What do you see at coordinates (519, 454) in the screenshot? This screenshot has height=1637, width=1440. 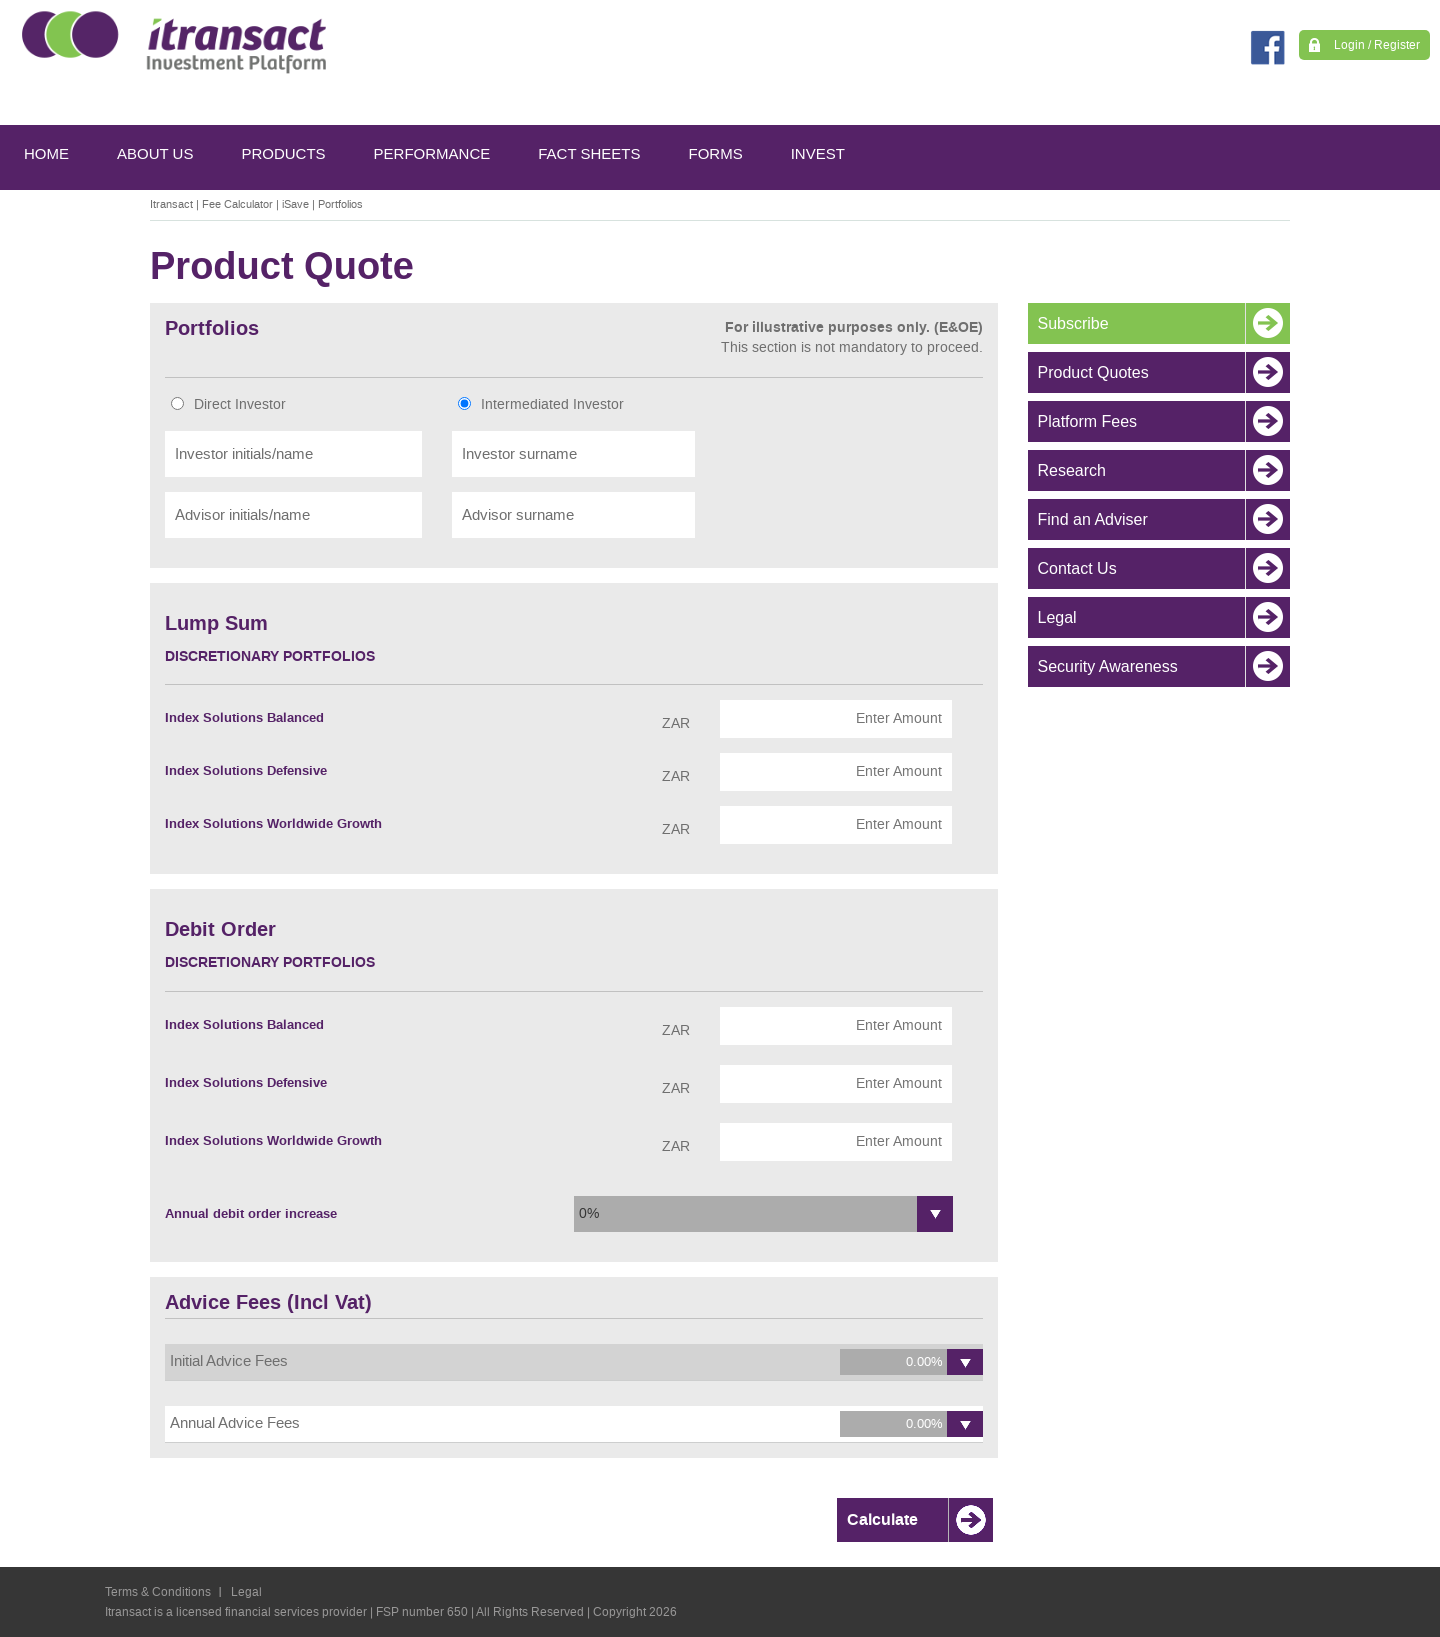 I see `Investor surname` at bounding box center [519, 454].